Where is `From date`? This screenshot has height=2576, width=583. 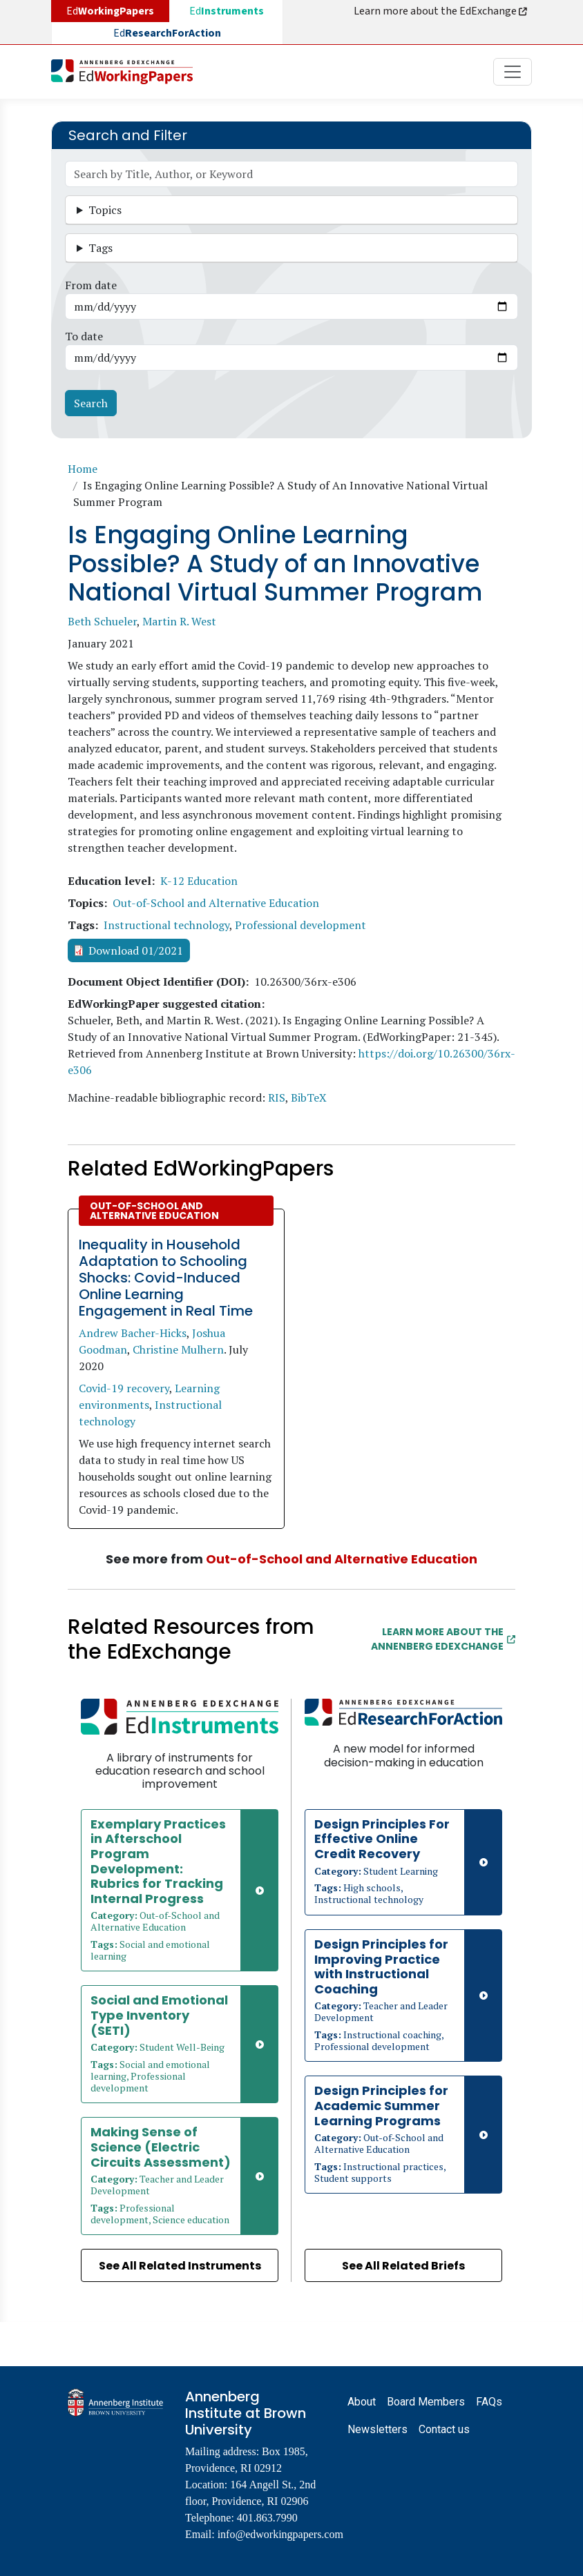 From date is located at coordinates (91, 285).